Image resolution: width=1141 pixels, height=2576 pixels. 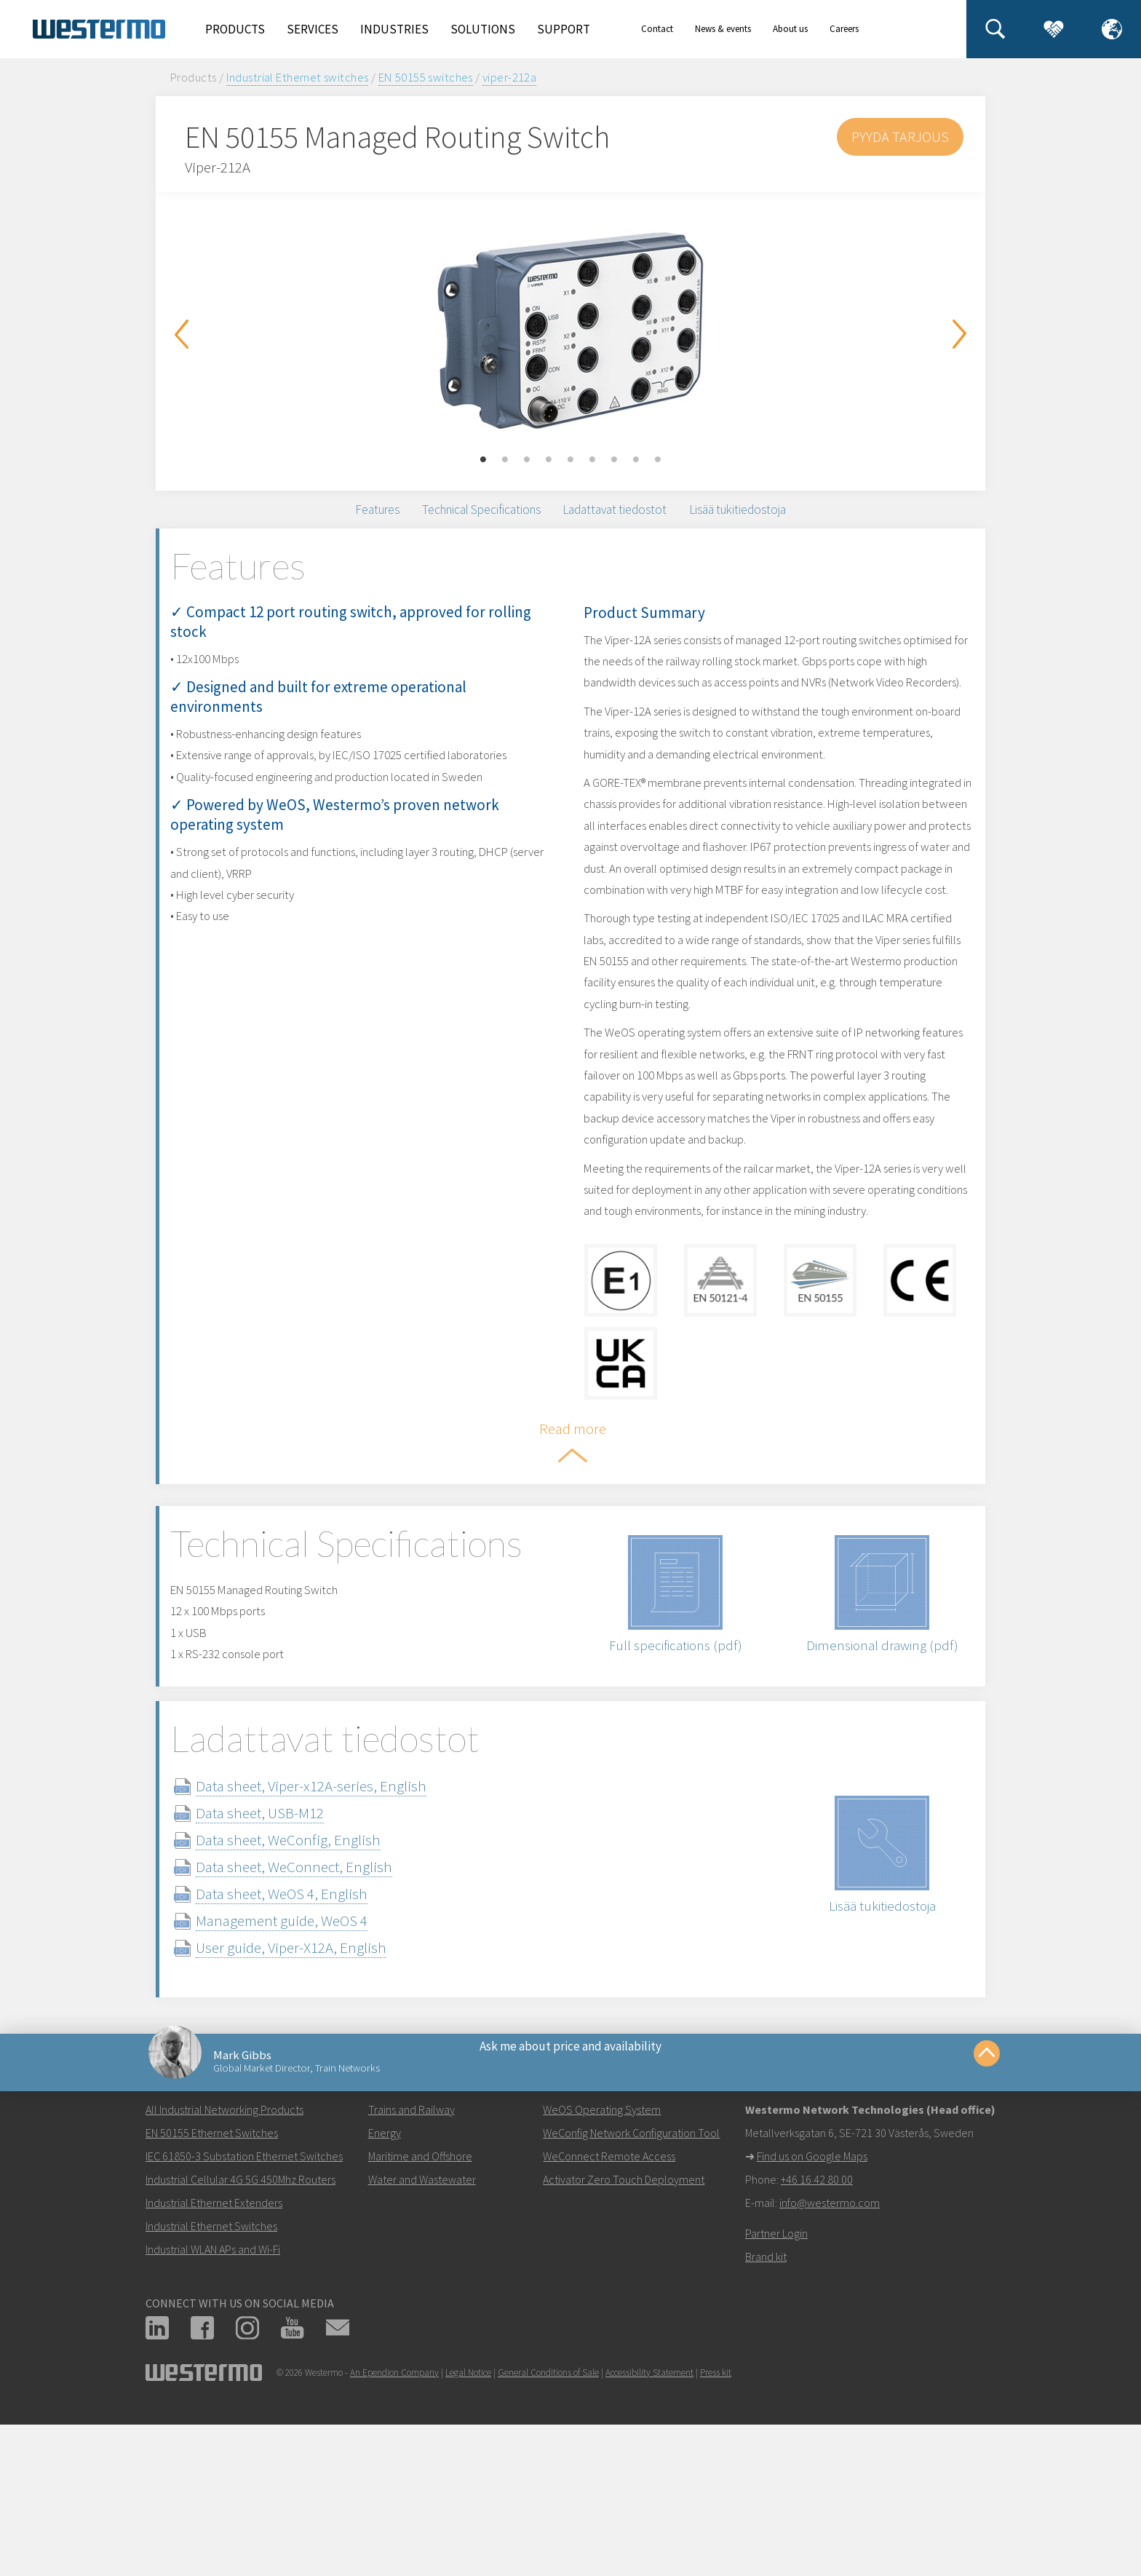 What do you see at coordinates (320, 2072) in the screenshot?
I see `User guide, Viper-X12A, English` at bounding box center [320, 2072].